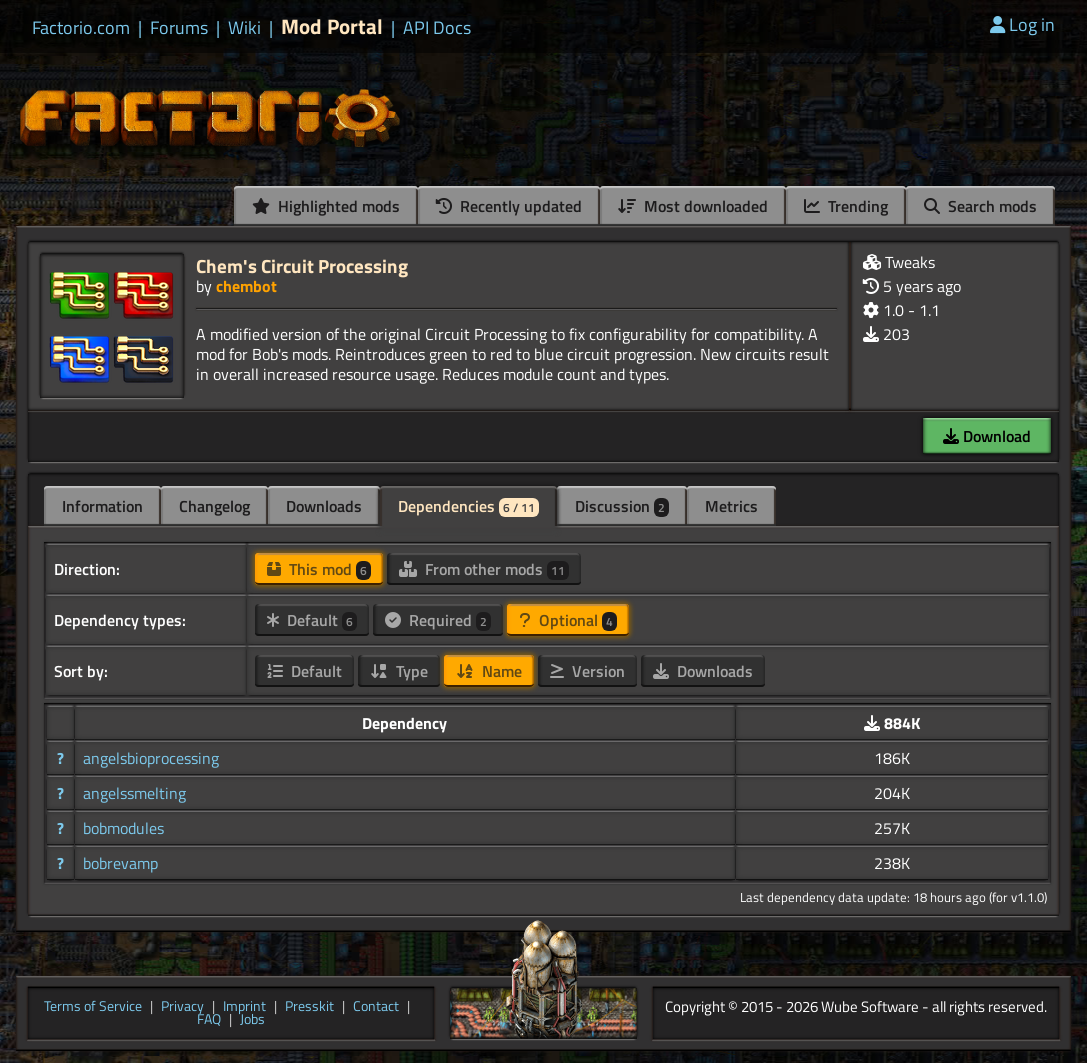 The image size is (1087, 1063). I want to click on Trending, so click(846, 206).